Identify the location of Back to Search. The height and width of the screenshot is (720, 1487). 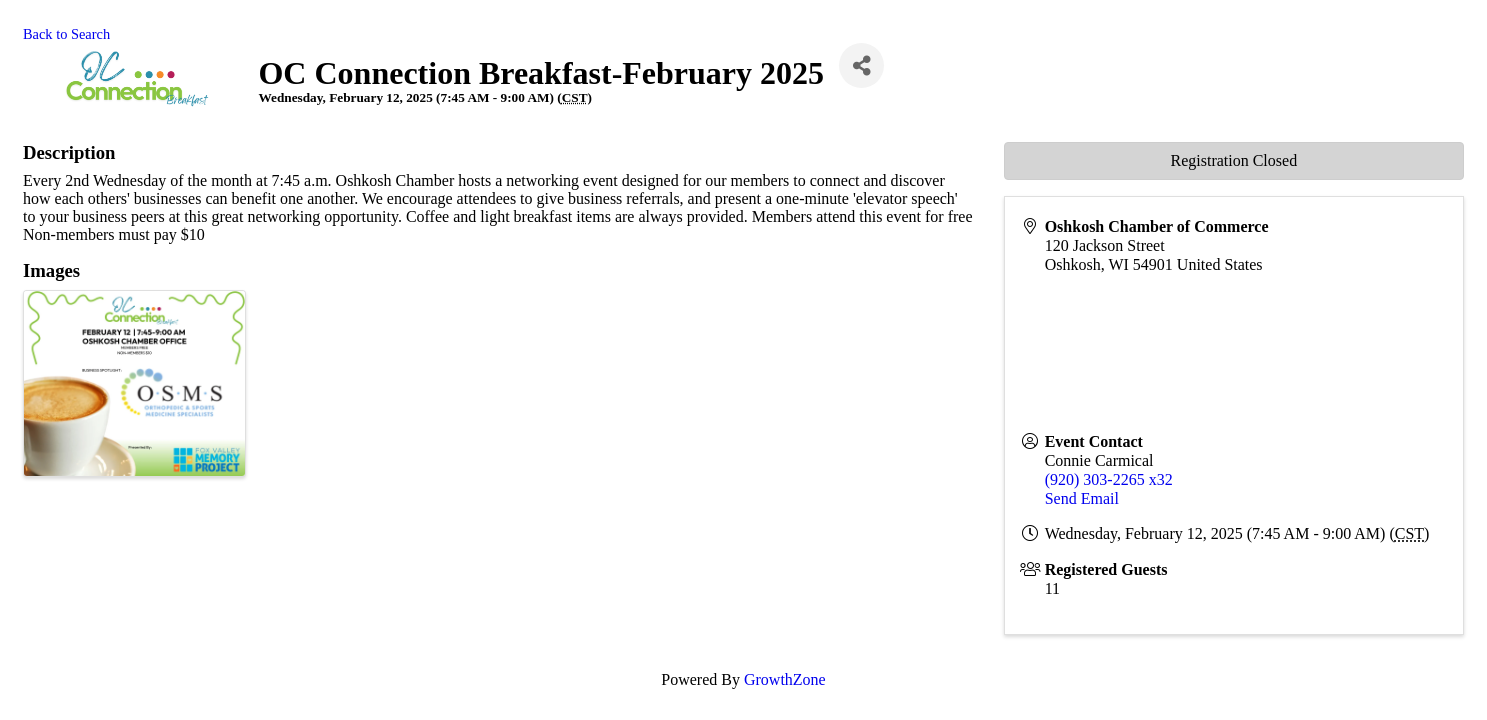
(66, 34).